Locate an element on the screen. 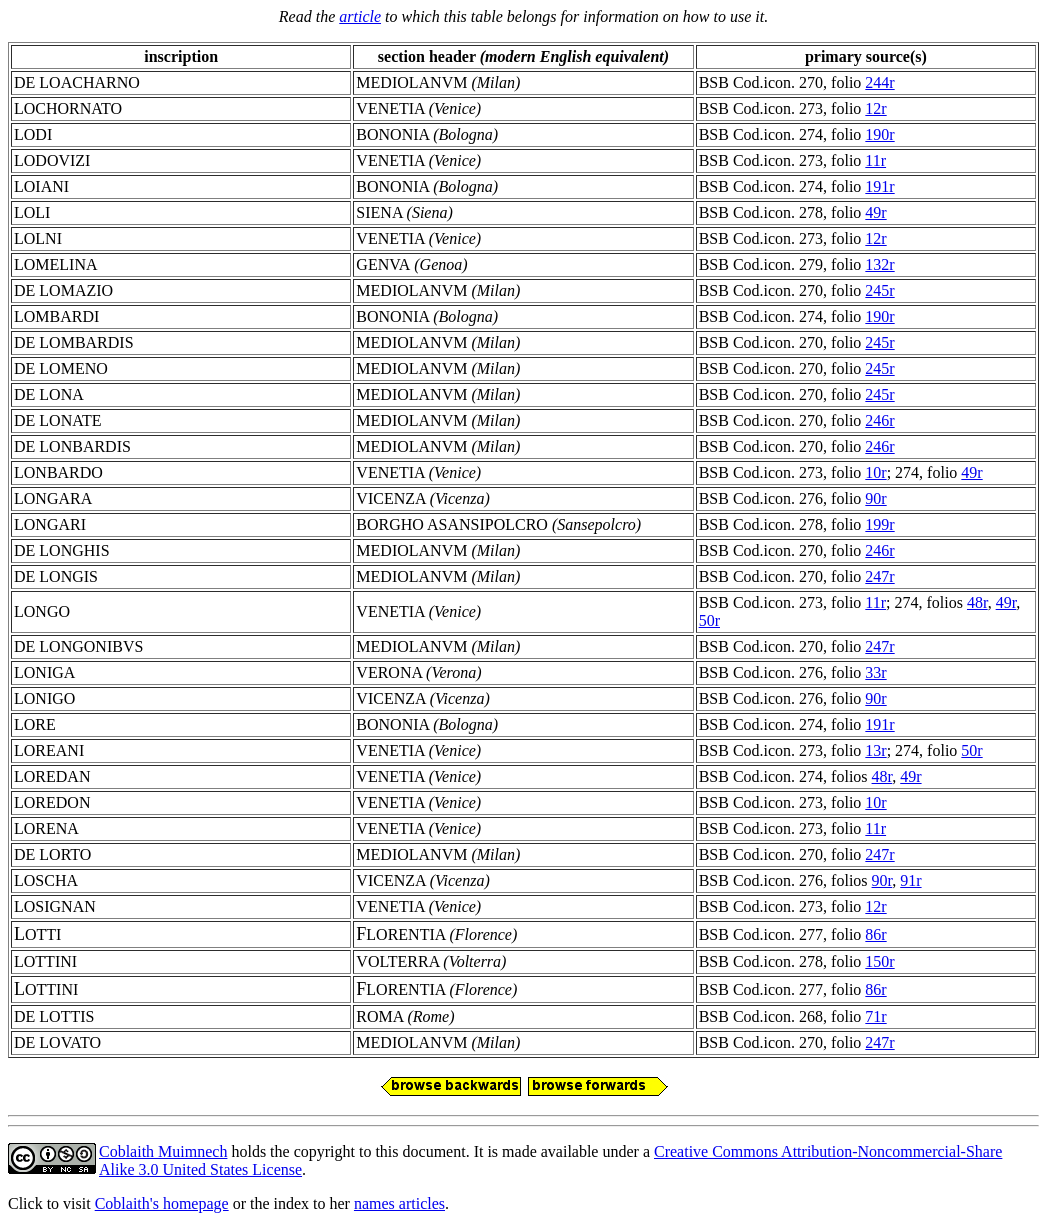 The width and height of the screenshot is (1047, 1229). 86r is located at coordinates (875, 934).